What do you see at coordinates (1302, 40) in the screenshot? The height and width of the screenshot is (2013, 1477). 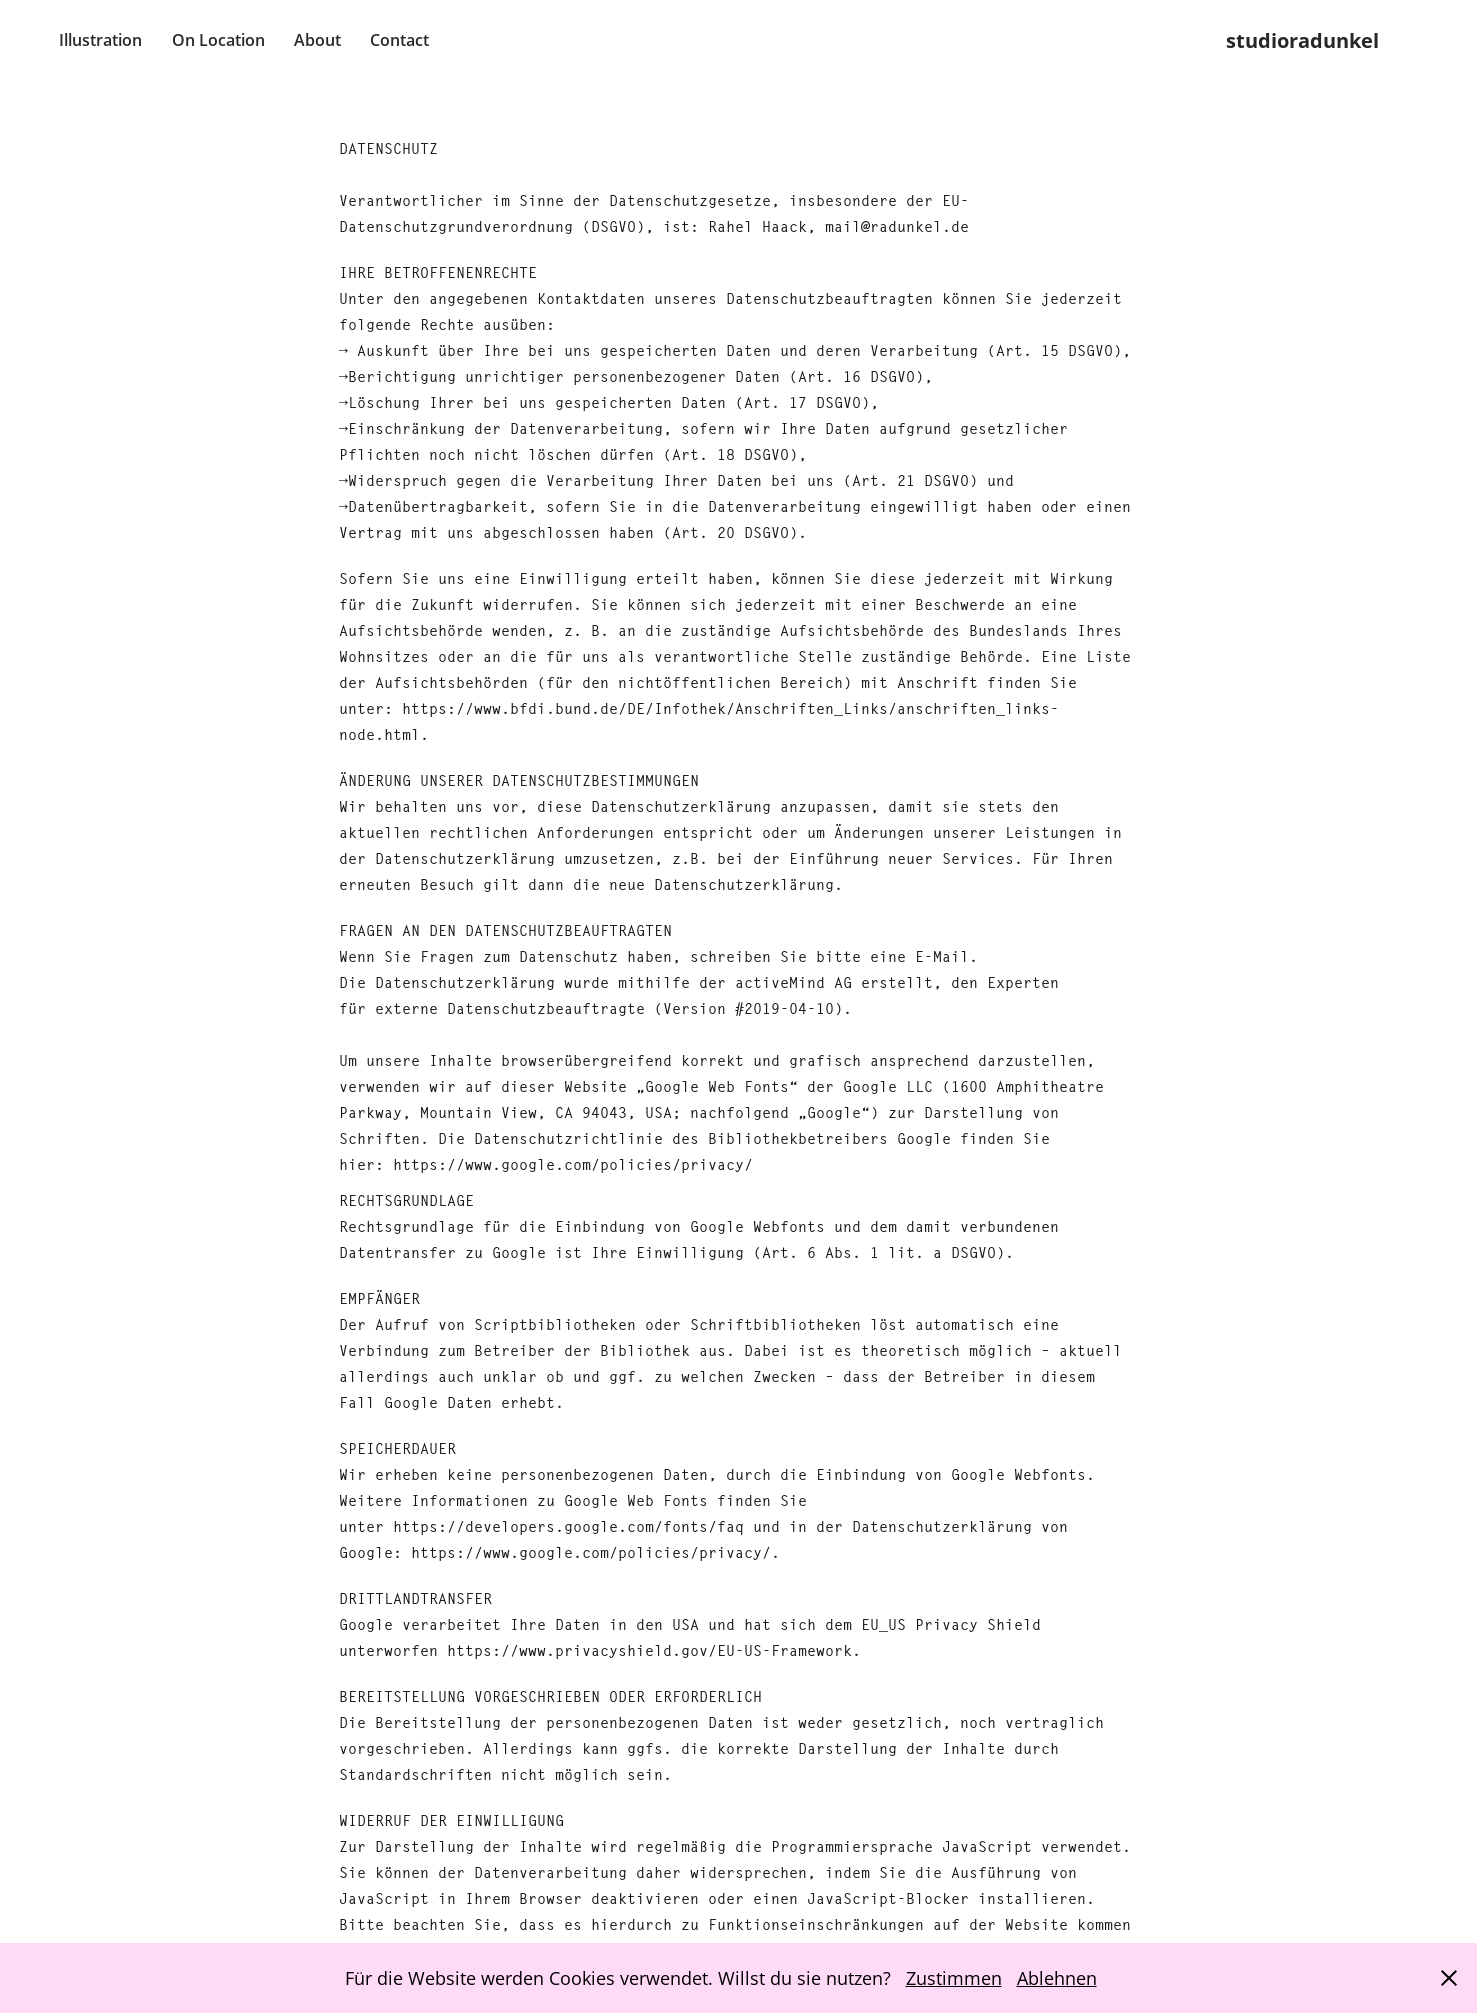 I see `studioradunkel` at bounding box center [1302, 40].